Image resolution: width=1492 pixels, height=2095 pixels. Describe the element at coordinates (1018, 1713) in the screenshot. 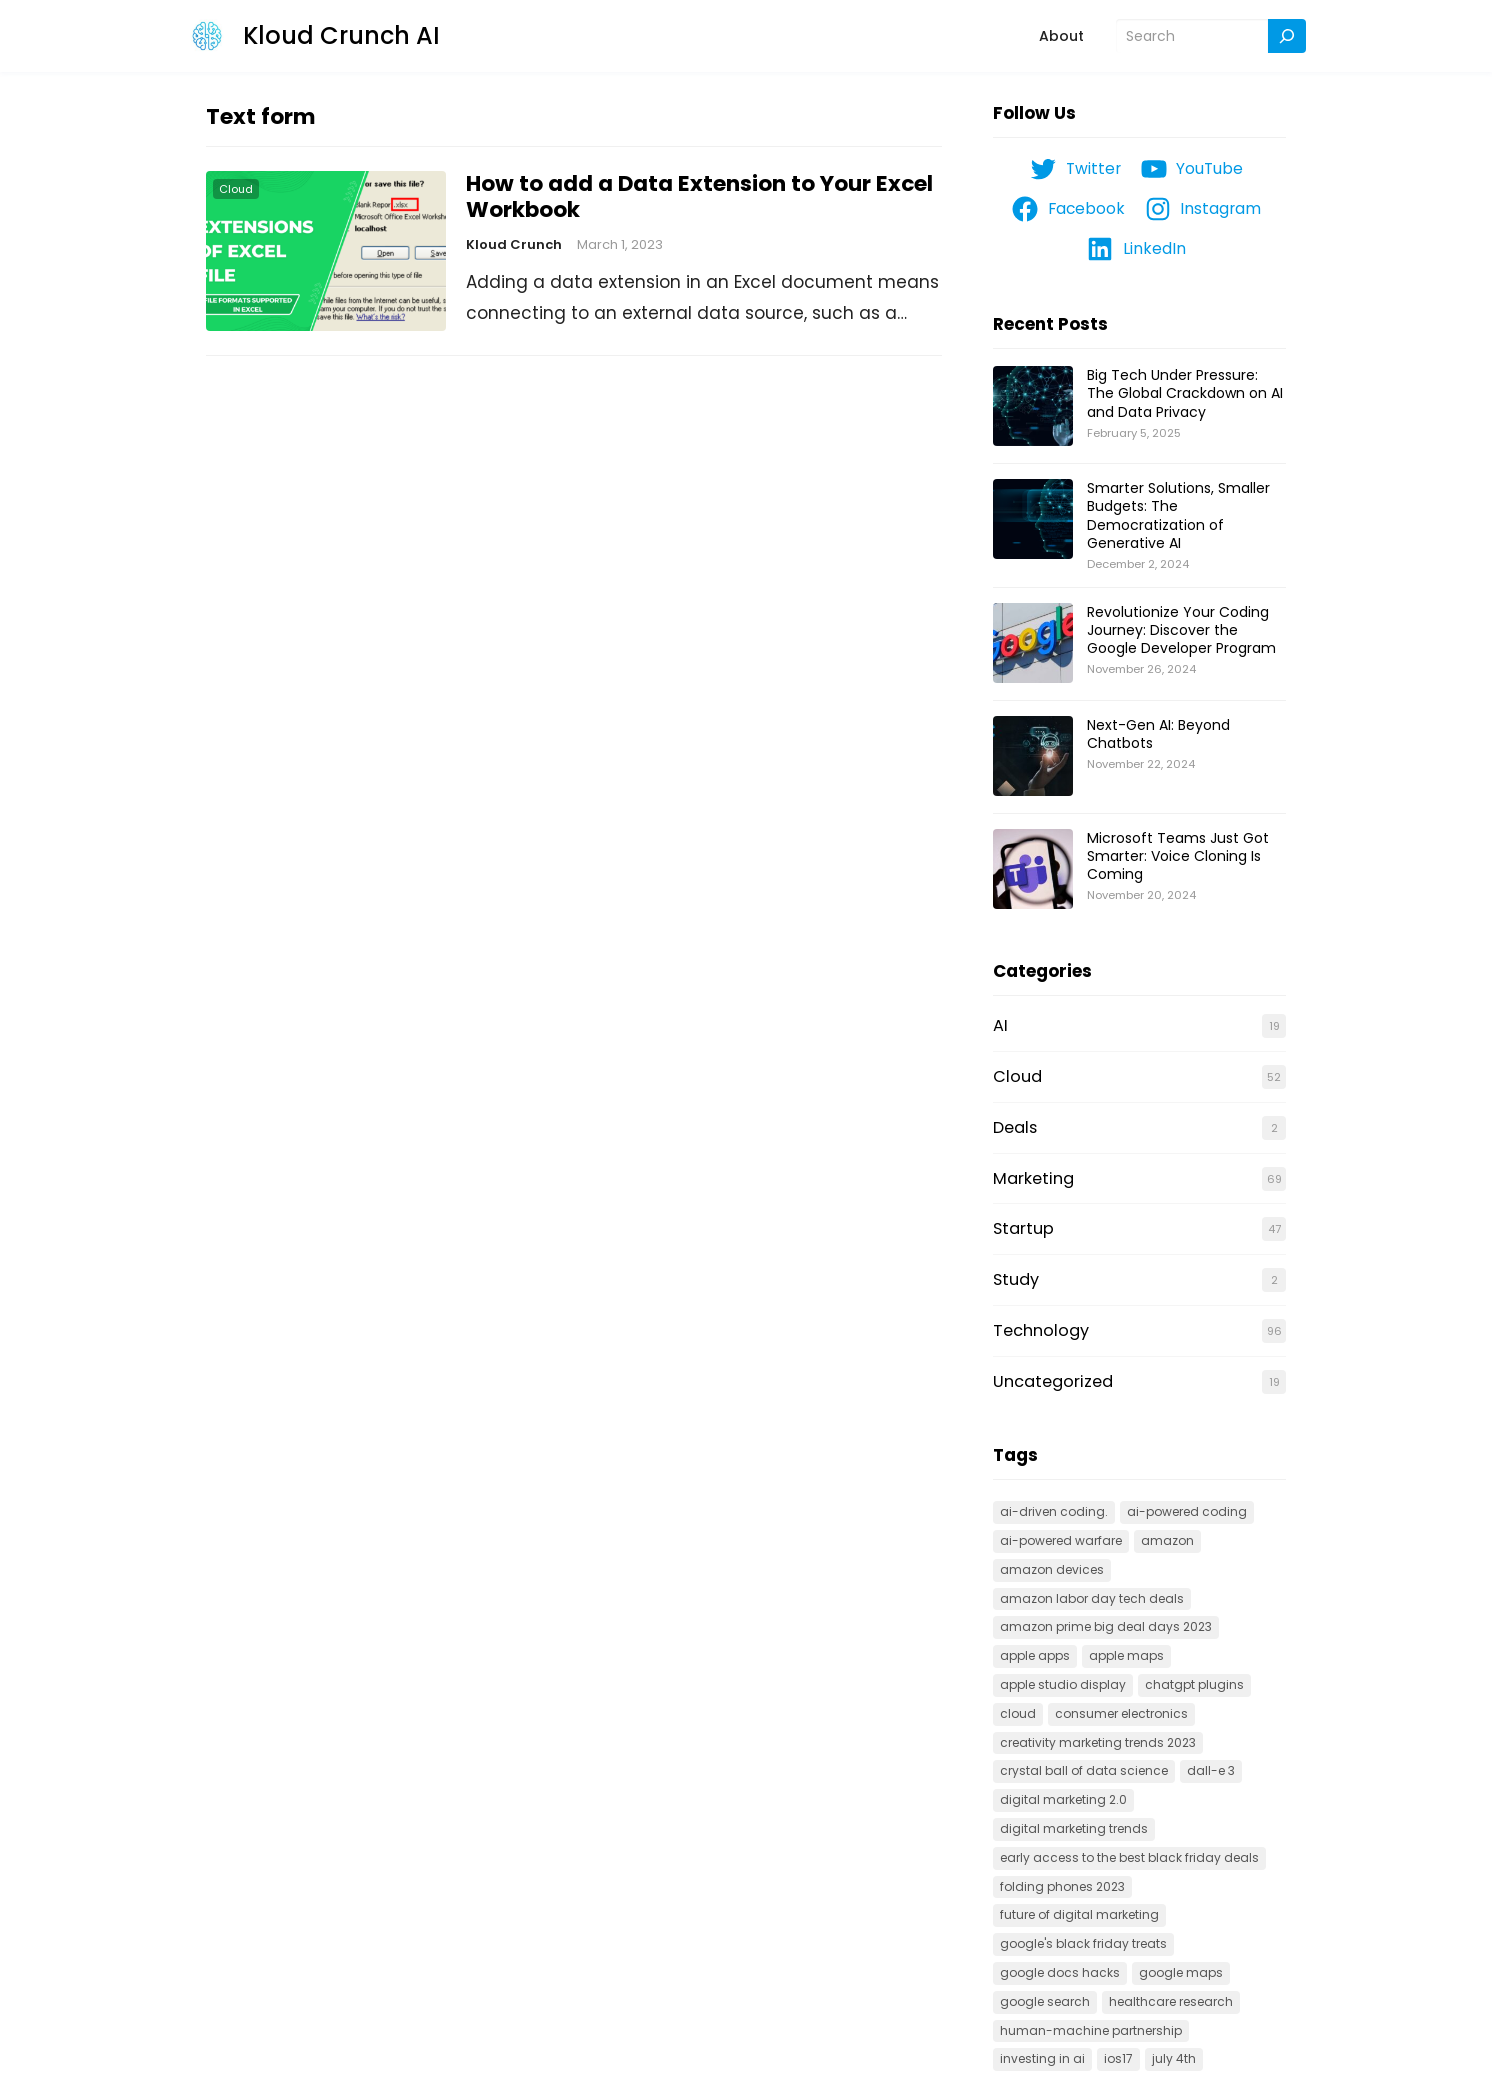

I see `cloud [cloud (3 items)]` at that location.